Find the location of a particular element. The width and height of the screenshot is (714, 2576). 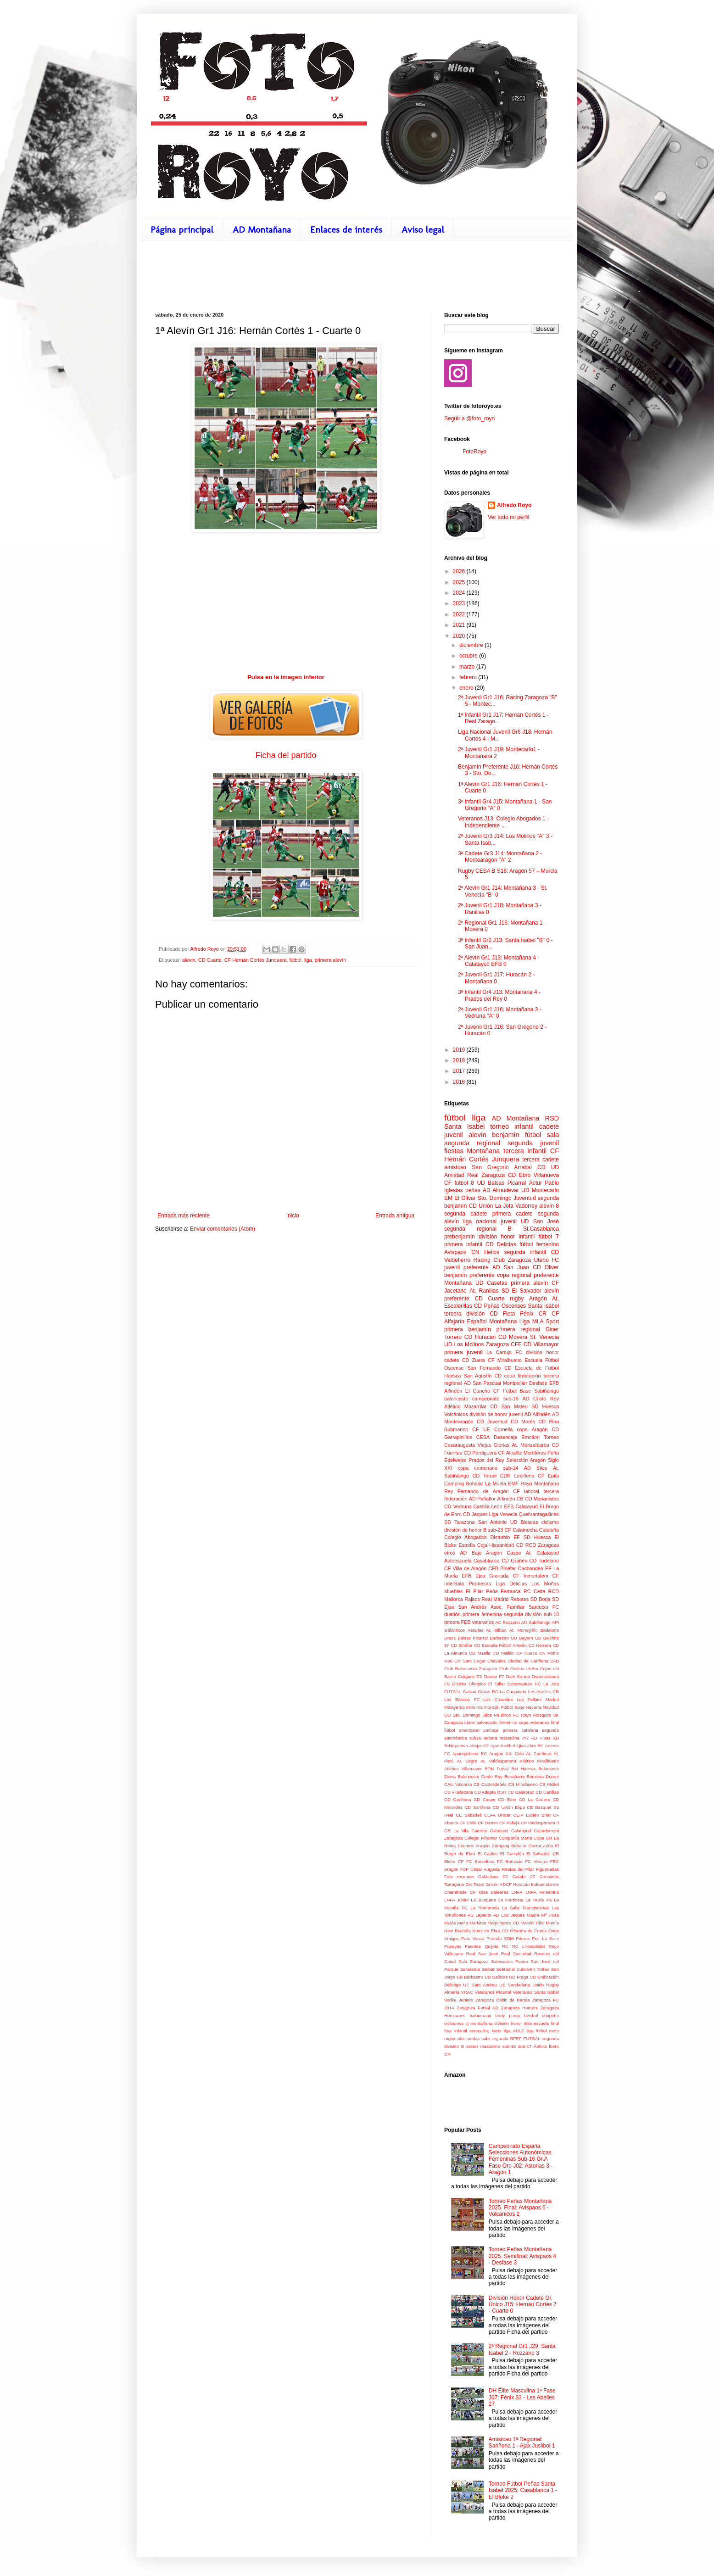

Grisén ADCF is located at coordinates (498, 1884).